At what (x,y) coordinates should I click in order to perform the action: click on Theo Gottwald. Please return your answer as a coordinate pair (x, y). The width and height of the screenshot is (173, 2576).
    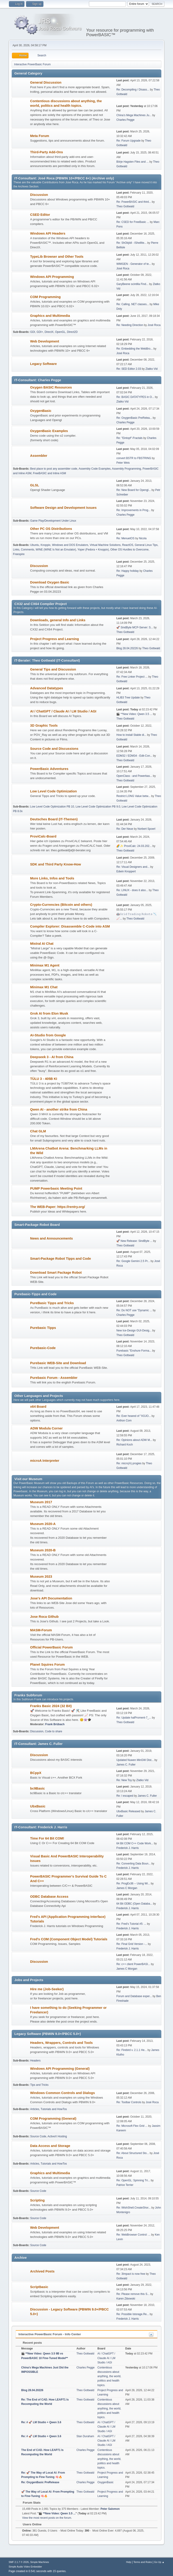
    Looking at the image, I should click on (125, 206).